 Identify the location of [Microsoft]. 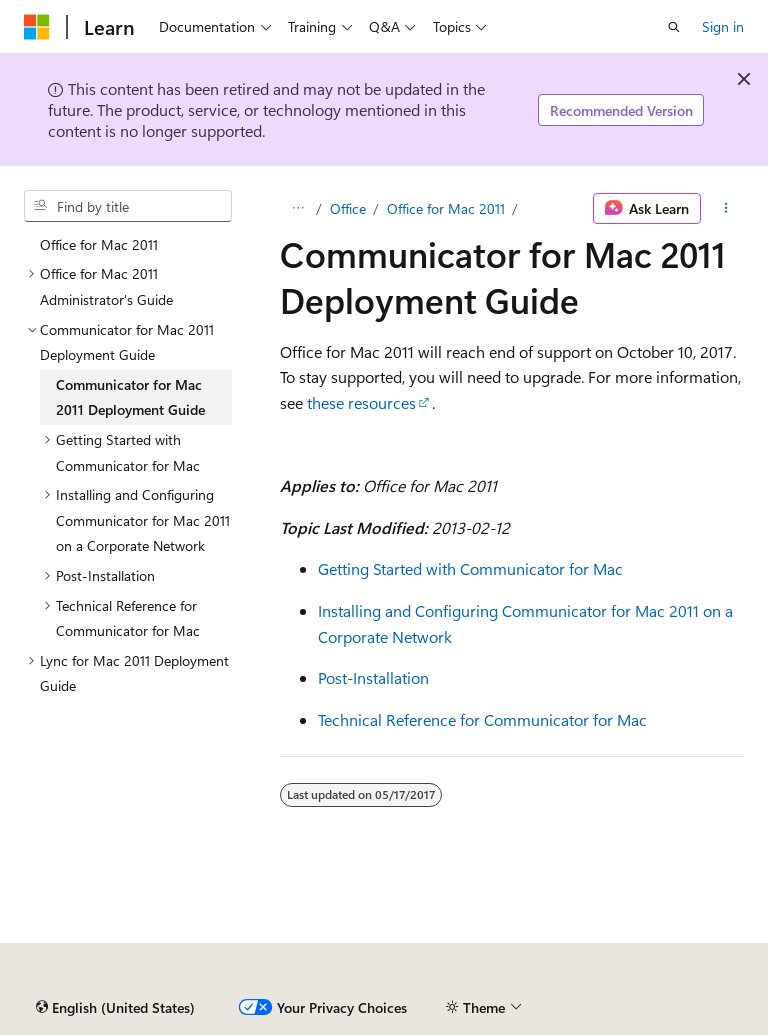
(37, 27).